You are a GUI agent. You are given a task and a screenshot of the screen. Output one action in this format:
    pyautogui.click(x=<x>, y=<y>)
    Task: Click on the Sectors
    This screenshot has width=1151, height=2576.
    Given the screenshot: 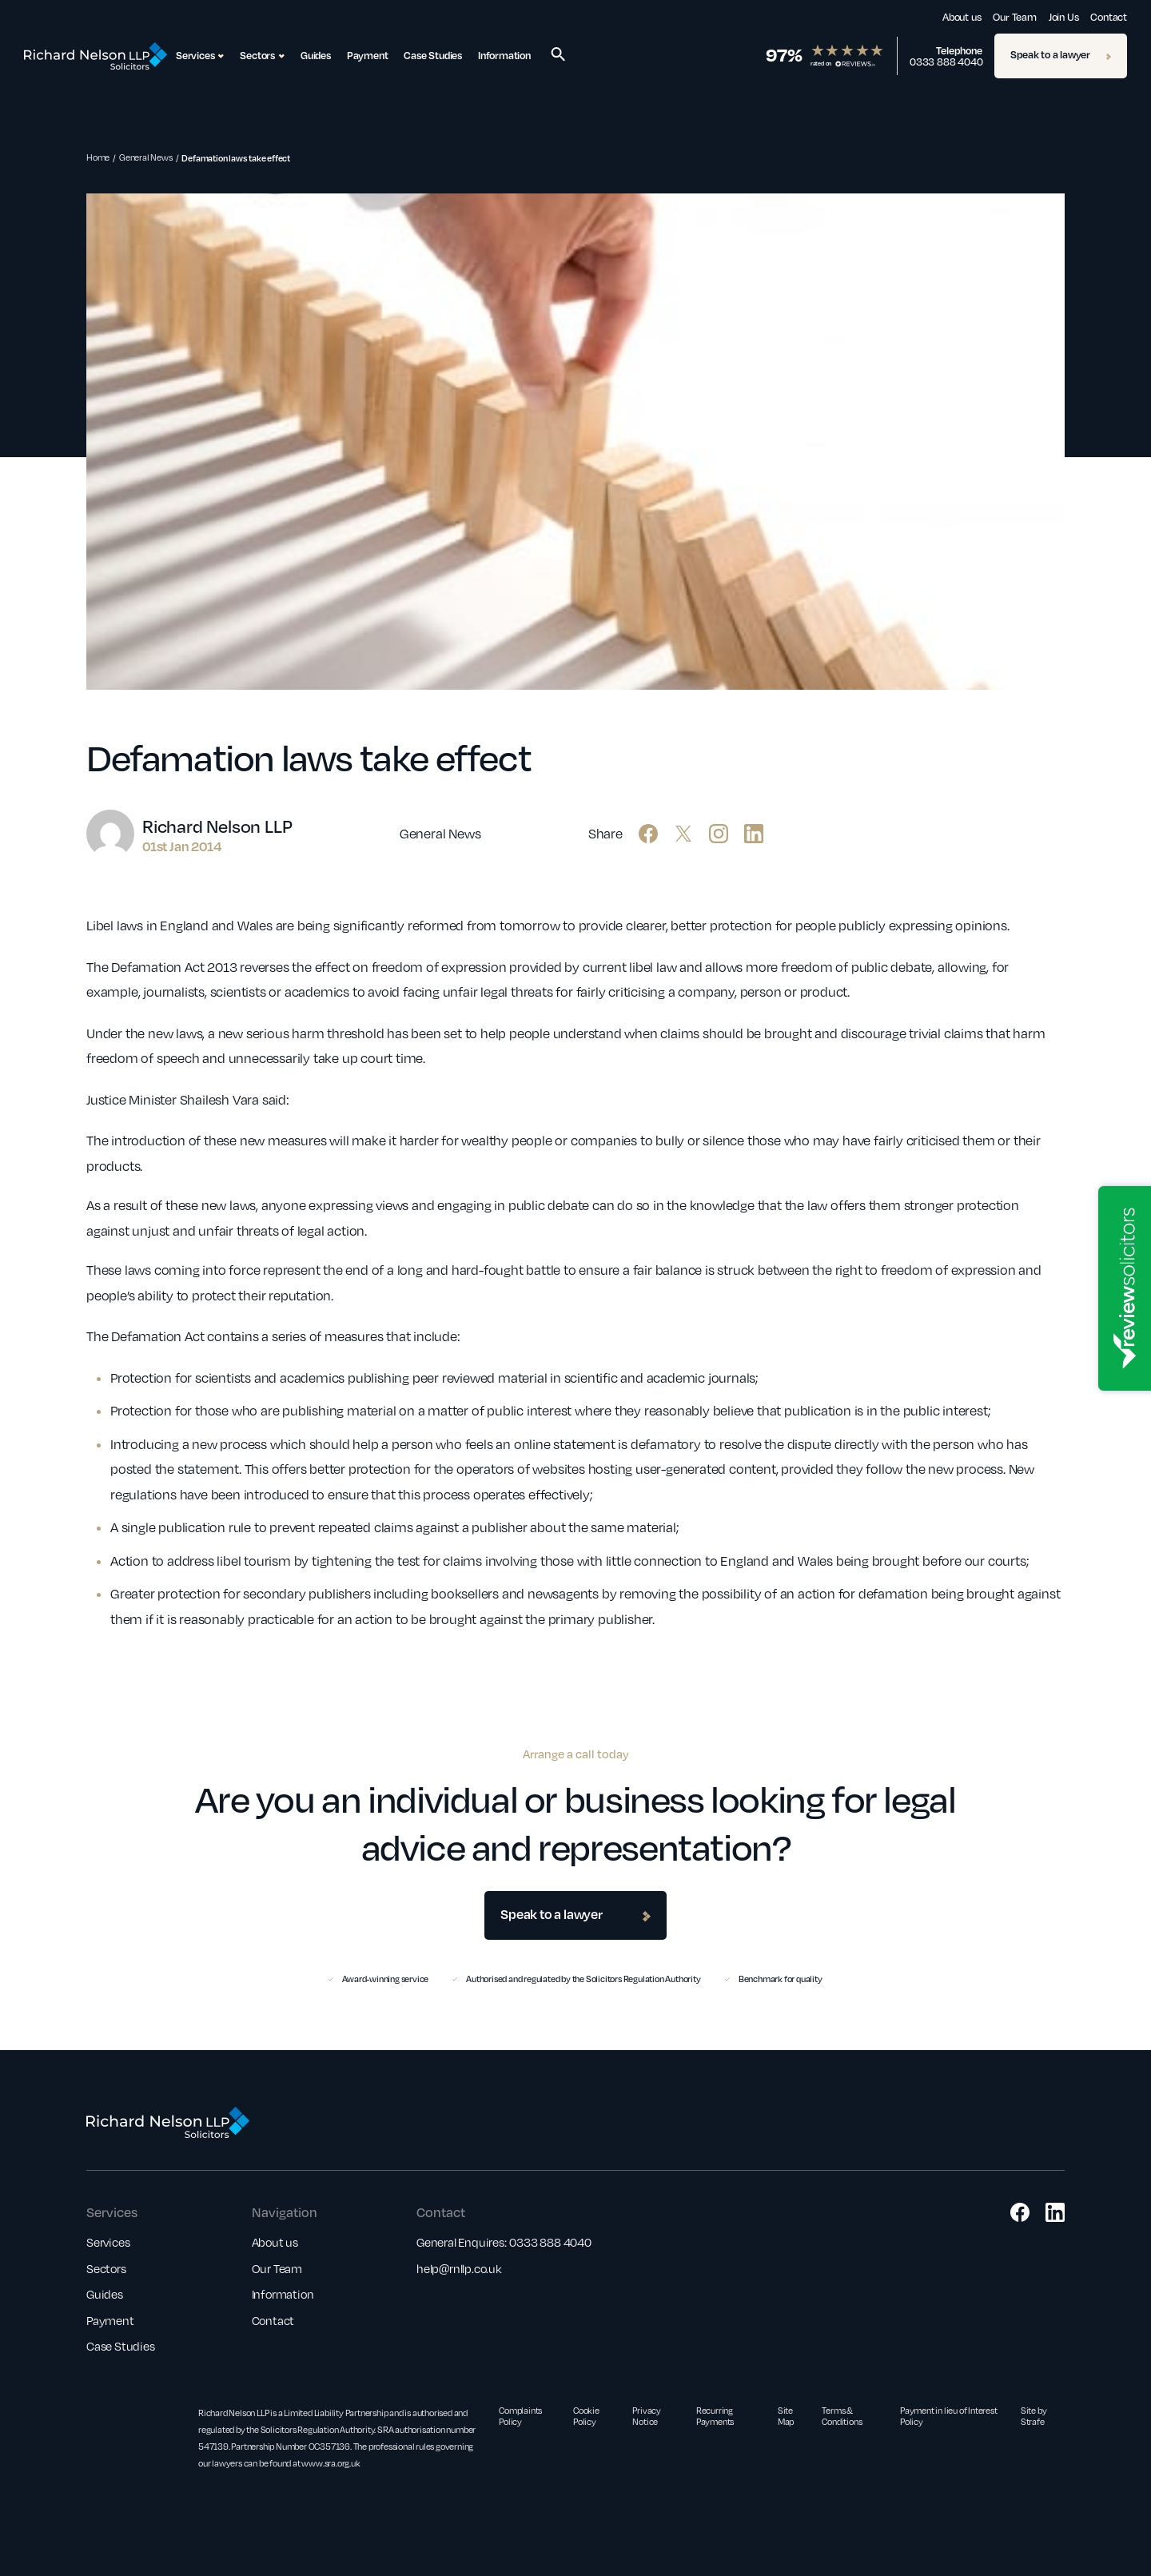 What is the action you would take?
    pyautogui.click(x=106, y=2268)
    